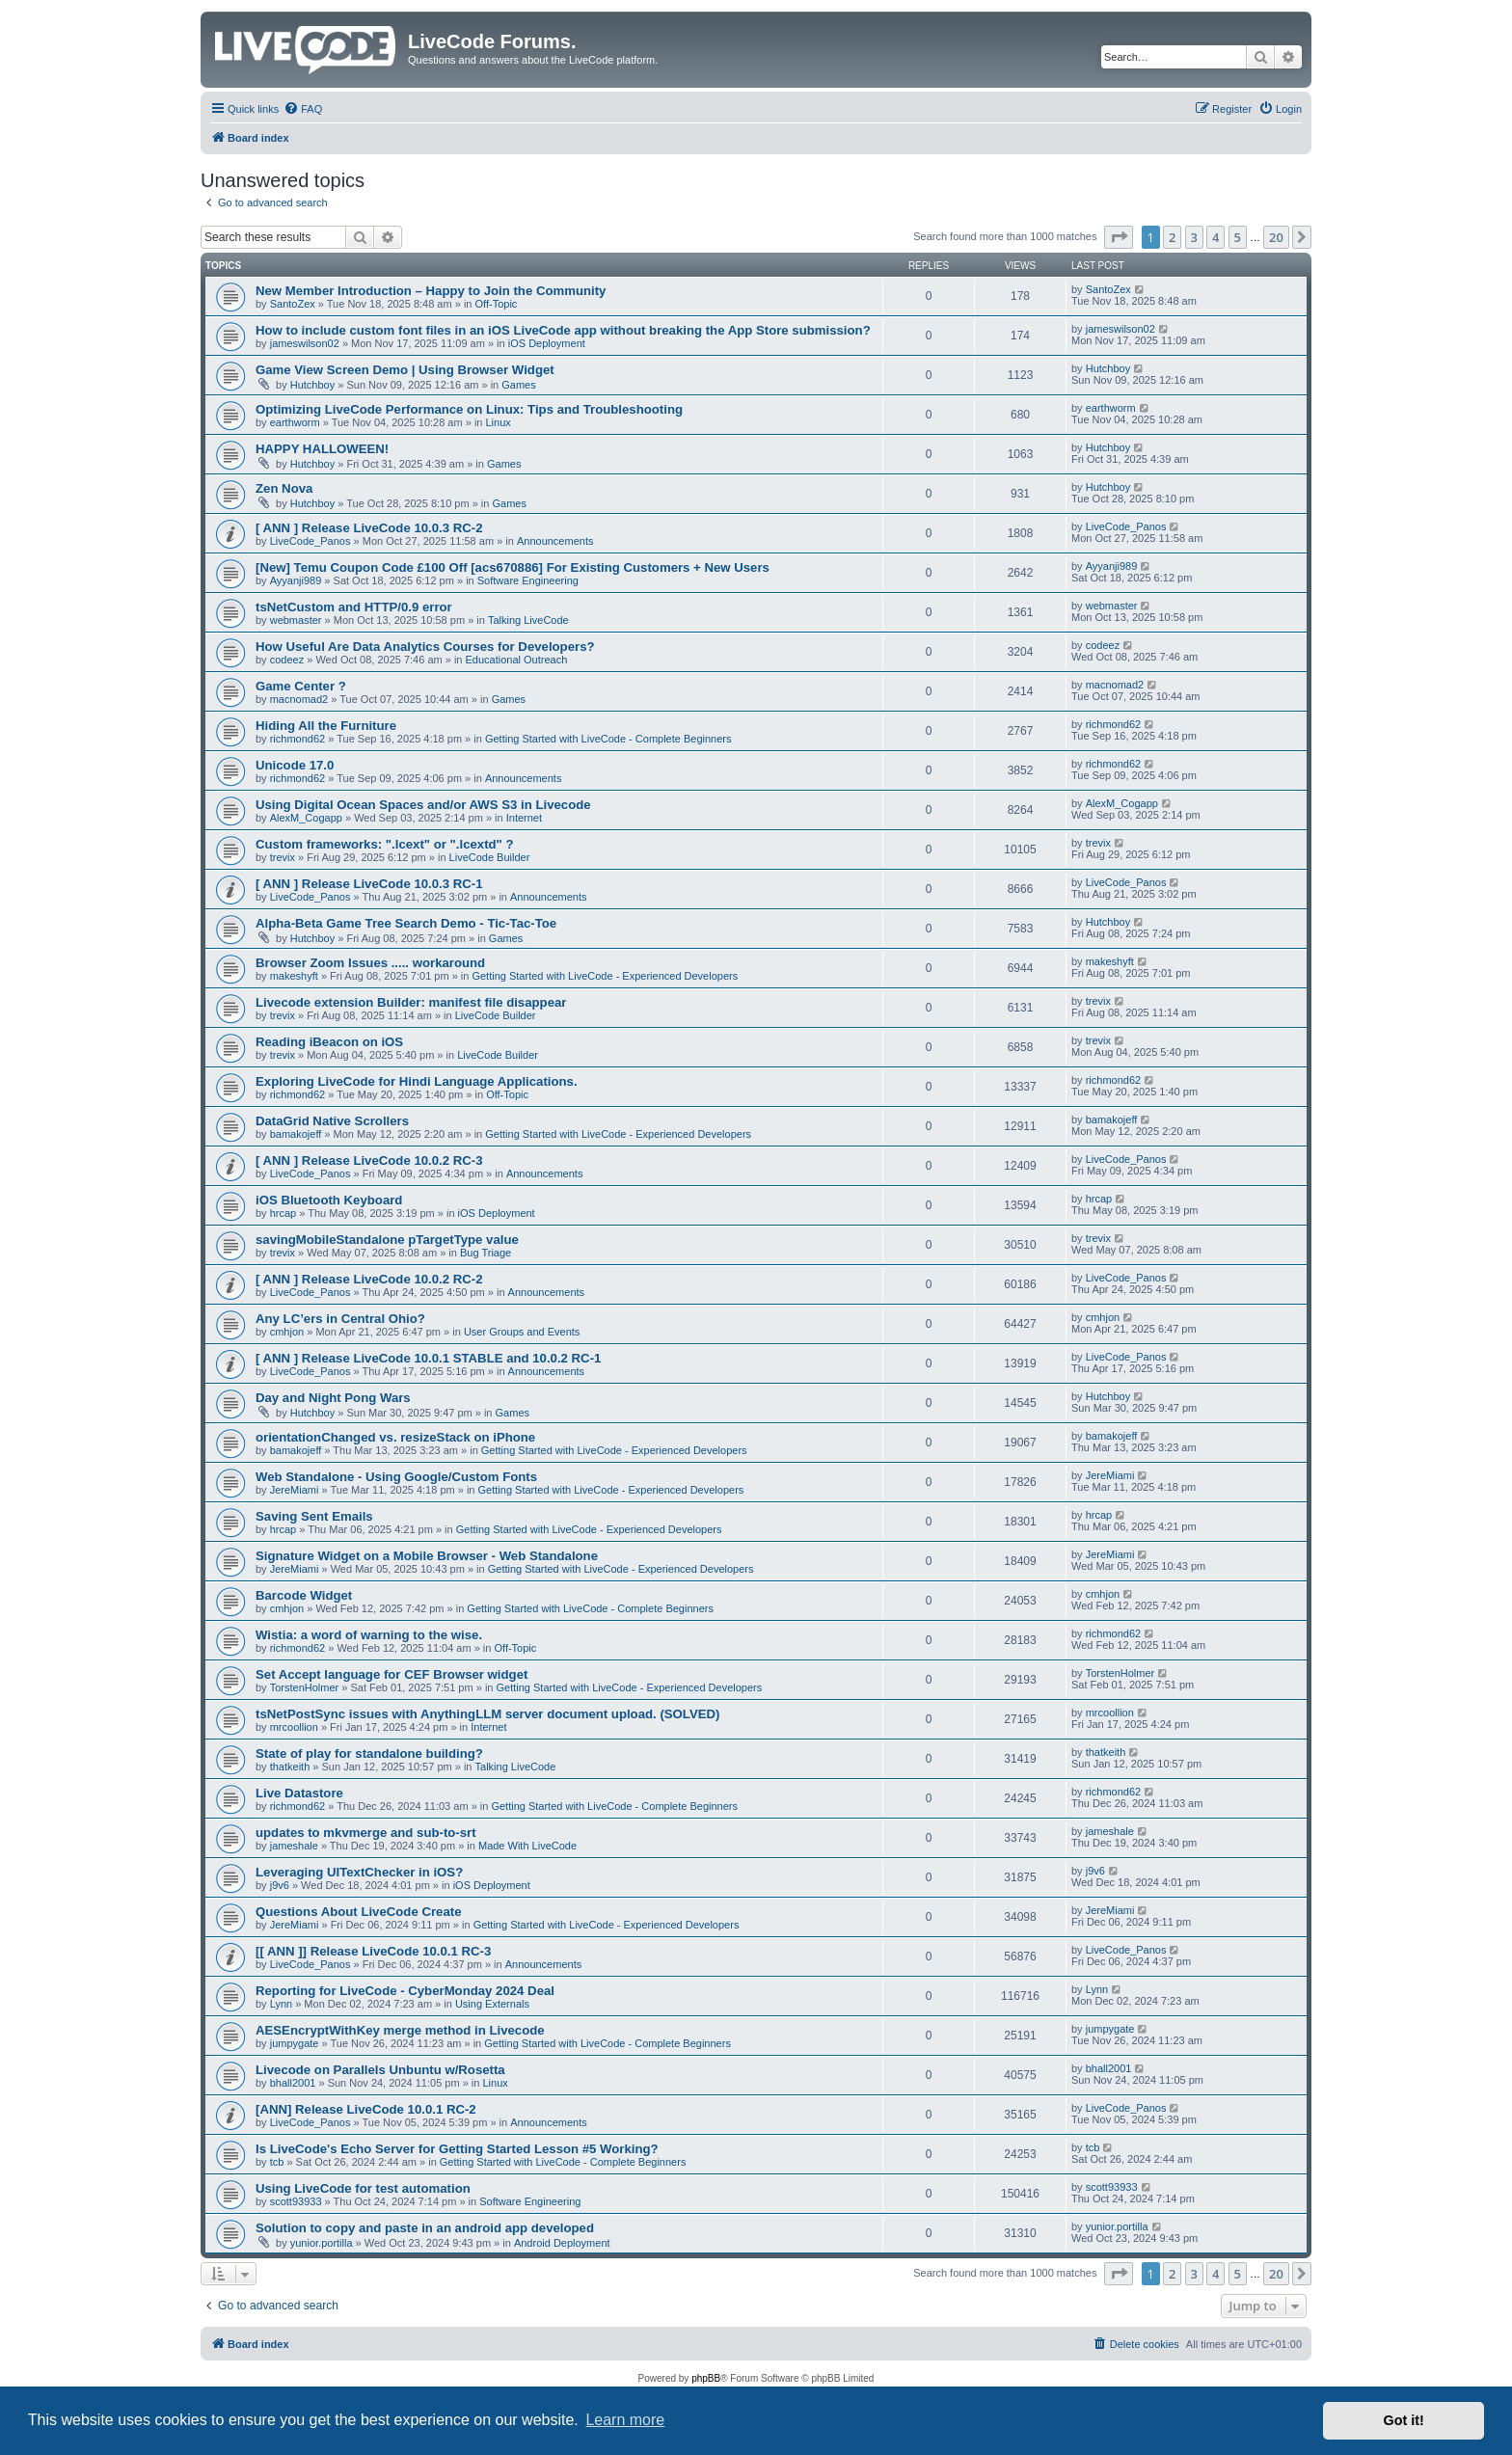 The image size is (1512, 2455). What do you see at coordinates (369, 1635) in the screenshot?
I see `Wistia: a word of warning to the wise.` at bounding box center [369, 1635].